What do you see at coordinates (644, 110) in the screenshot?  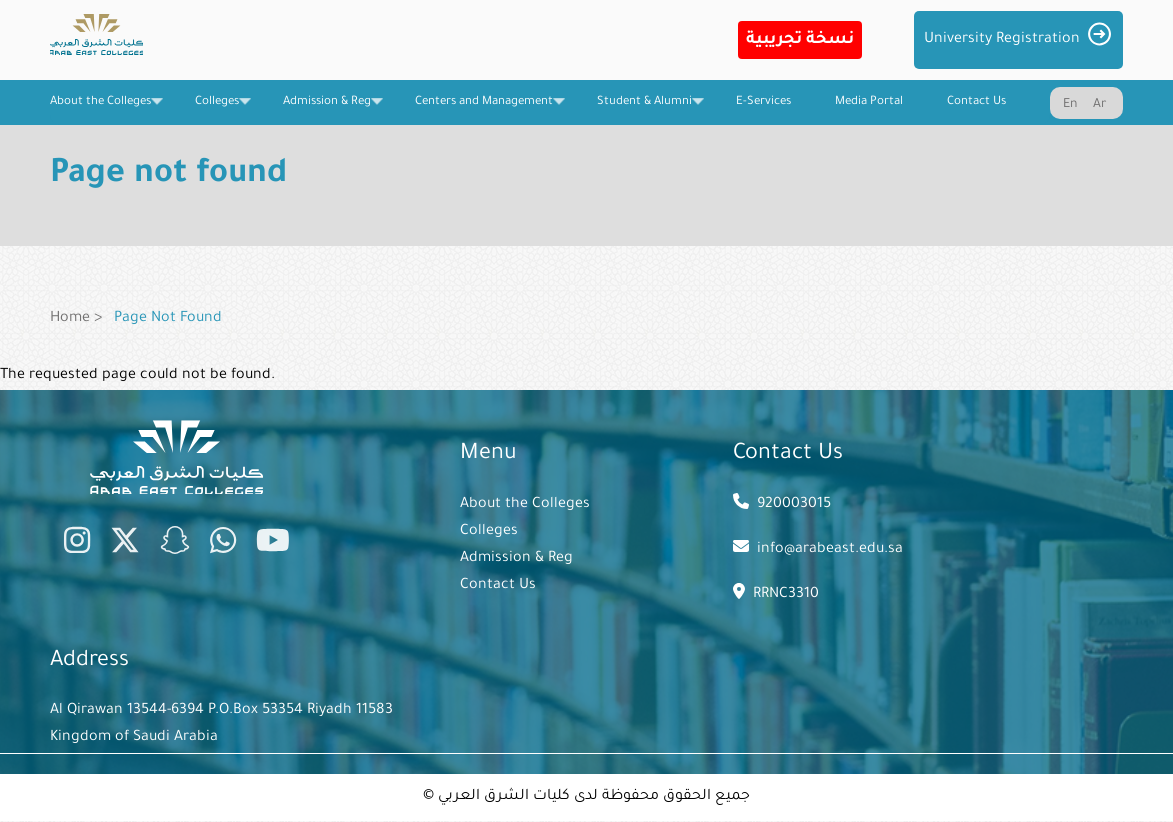 I see `Student & Alumni [menuitem]` at bounding box center [644, 110].